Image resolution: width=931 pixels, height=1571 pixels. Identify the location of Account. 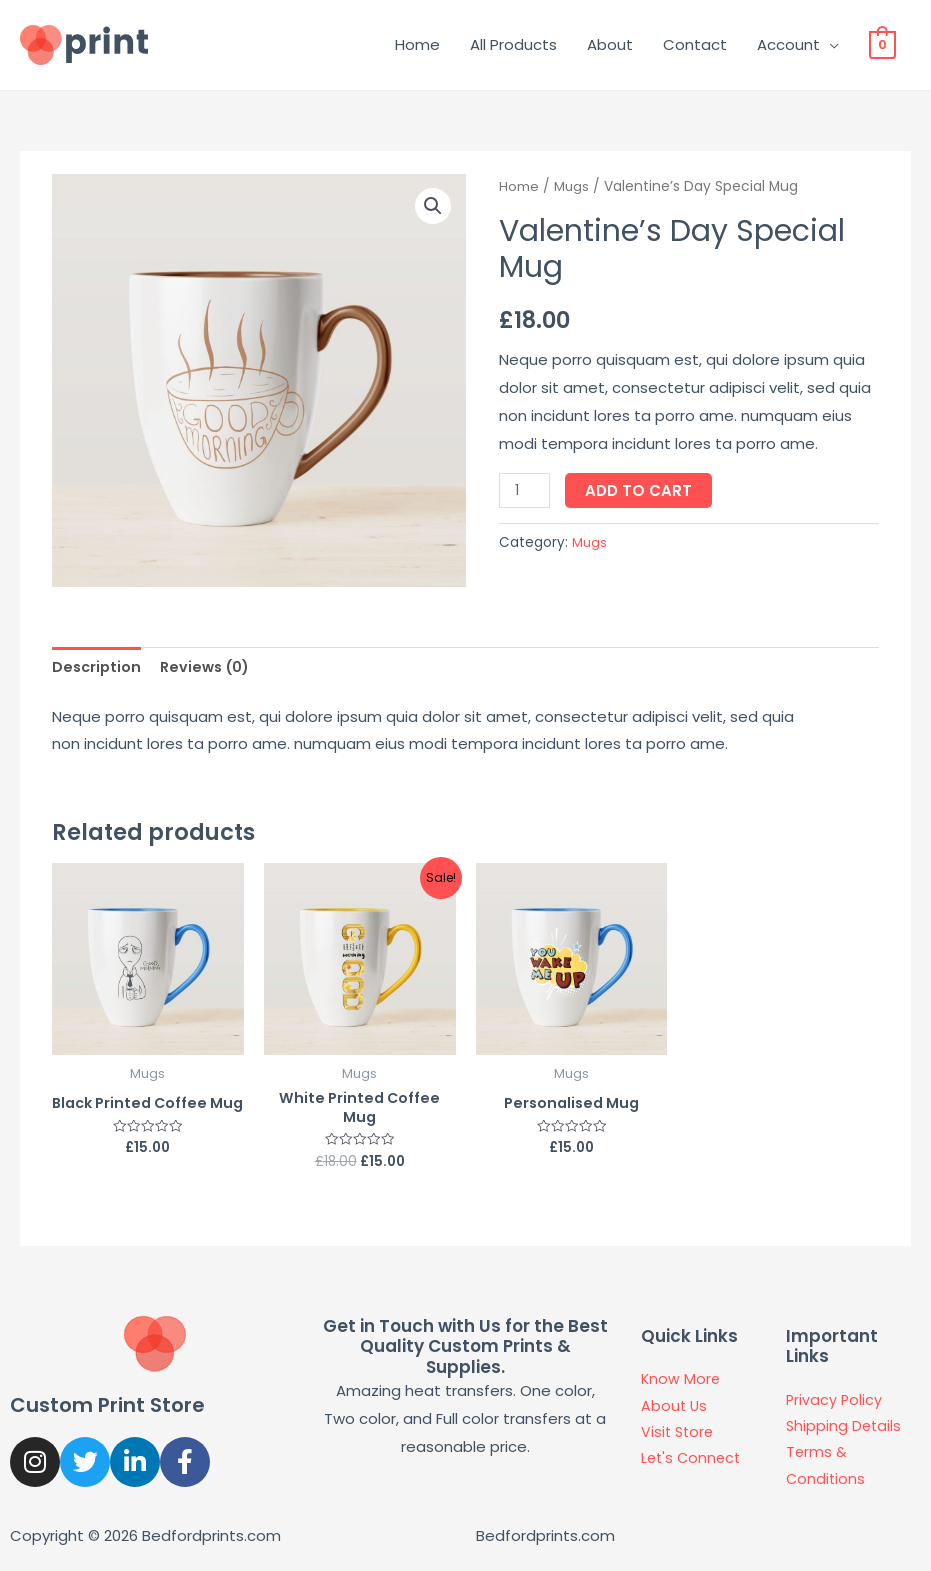
(788, 44).